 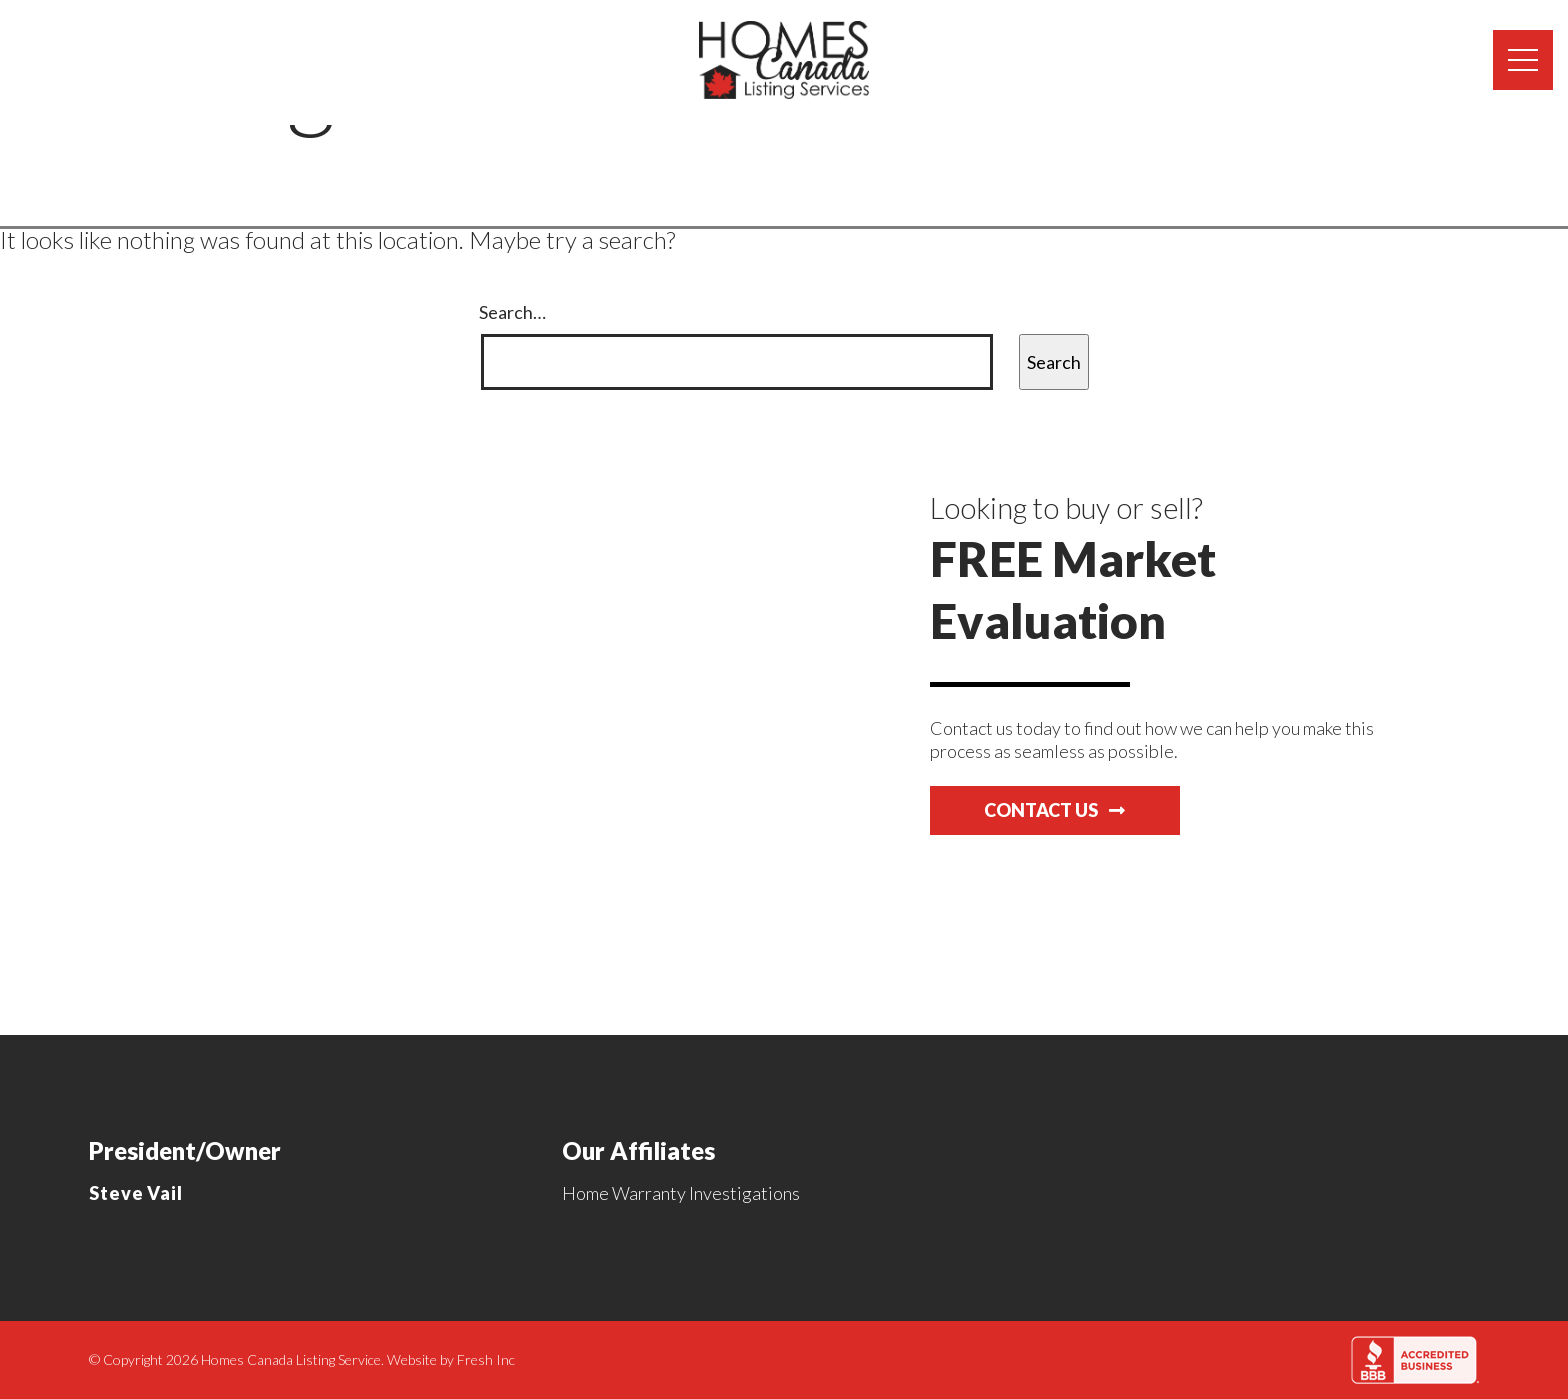 What do you see at coordinates (681, 1193) in the screenshot?
I see `Home Warranty Investigations` at bounding box center [681, 1193].